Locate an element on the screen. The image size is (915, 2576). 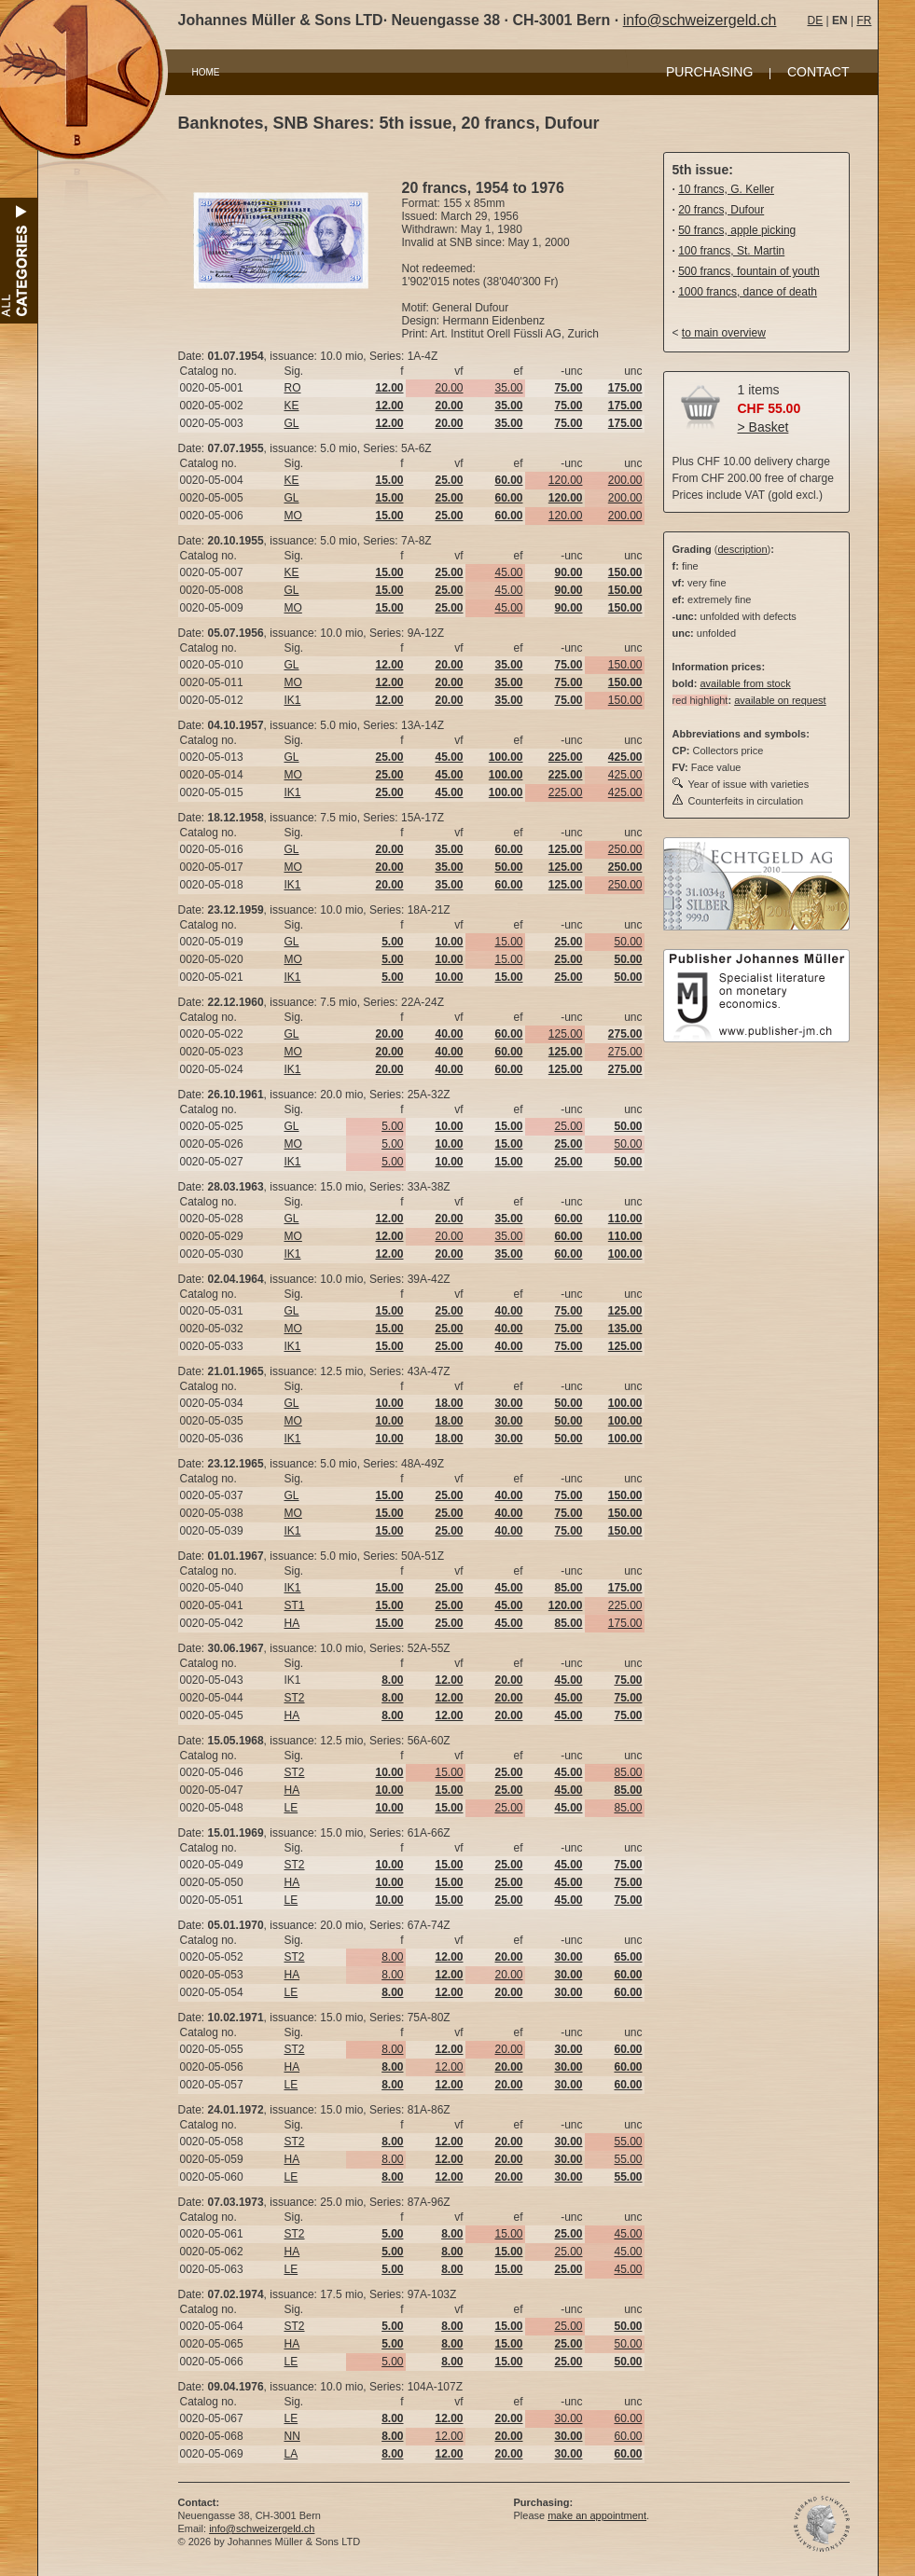
MO is located at coordinates (293, 515).